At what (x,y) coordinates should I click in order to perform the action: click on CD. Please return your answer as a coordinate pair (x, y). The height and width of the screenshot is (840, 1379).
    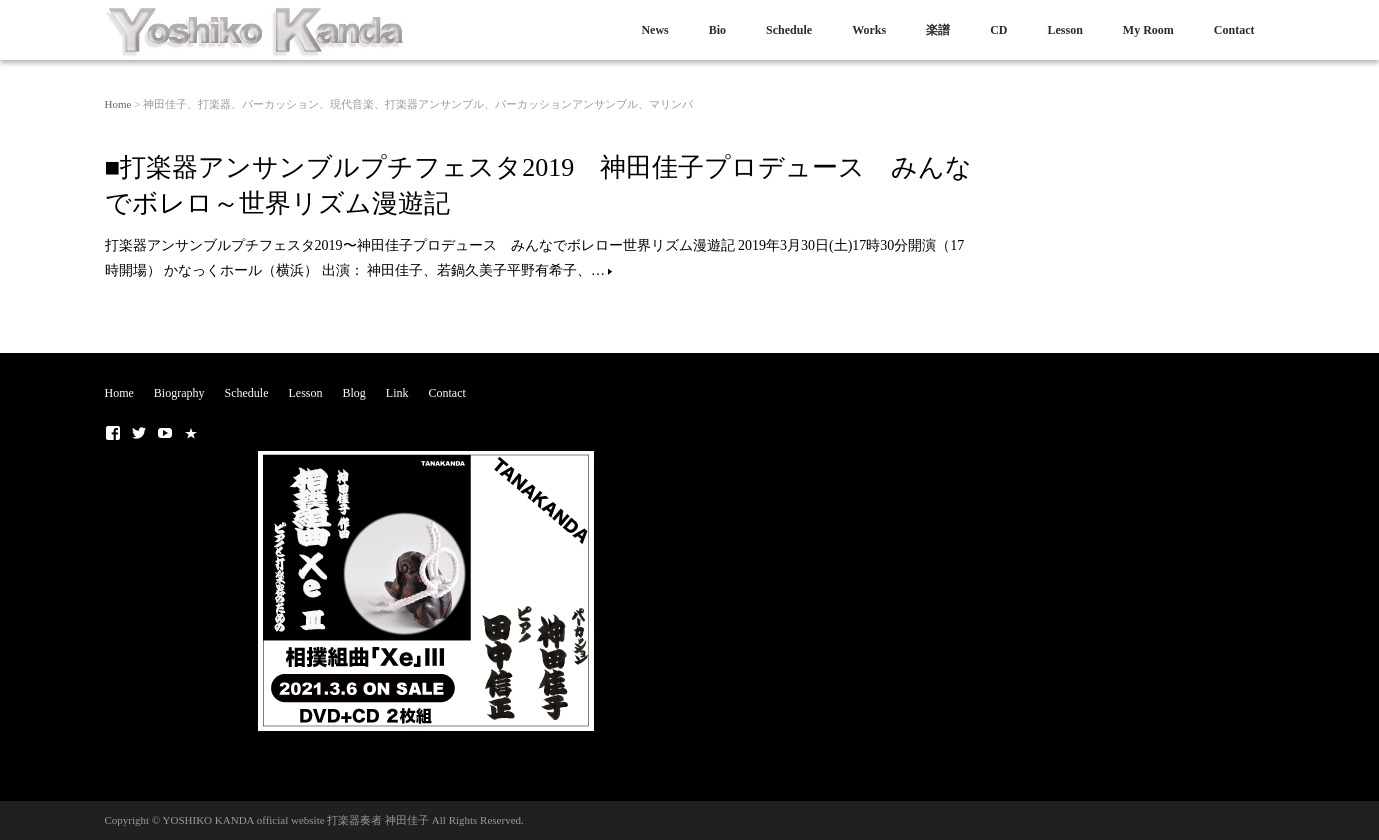
    Looking at the image, I should click on (998, 30).